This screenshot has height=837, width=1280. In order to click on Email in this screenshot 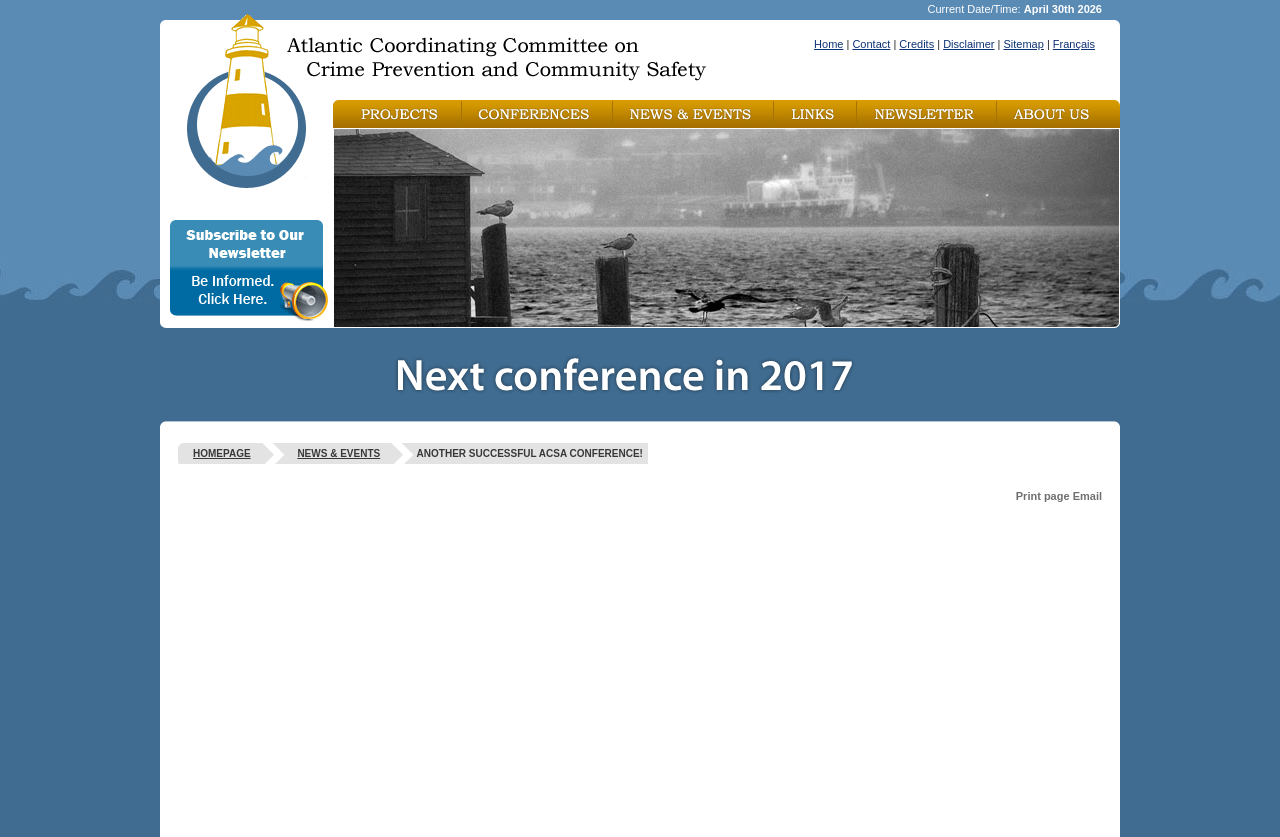, I will do `click(1087, 496)`.